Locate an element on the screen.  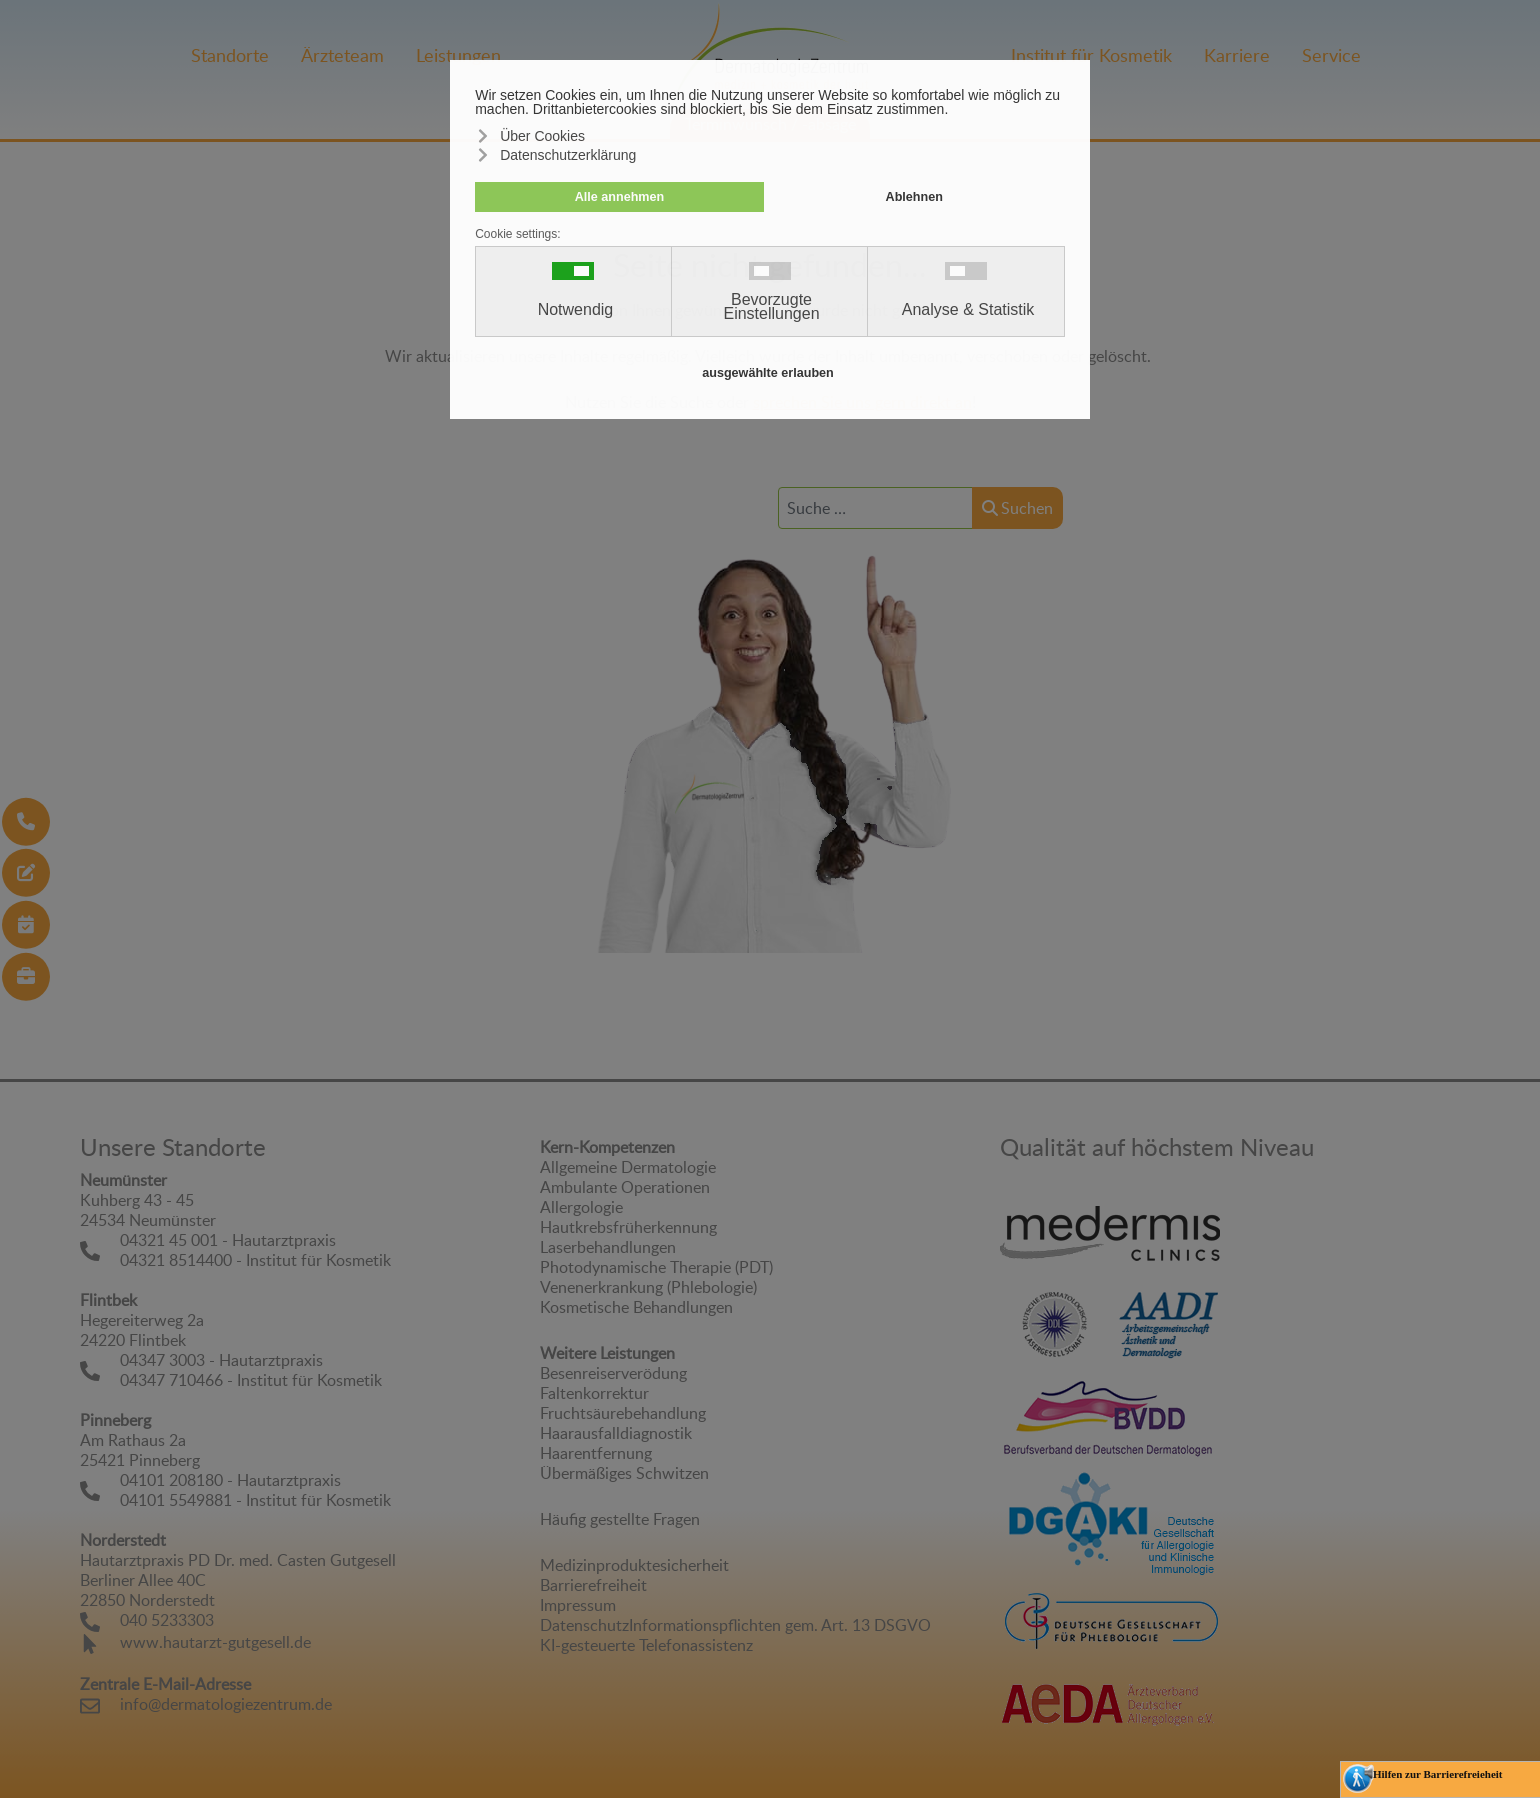
Institut für Kosmetik is located at coordinates (1091, 55).